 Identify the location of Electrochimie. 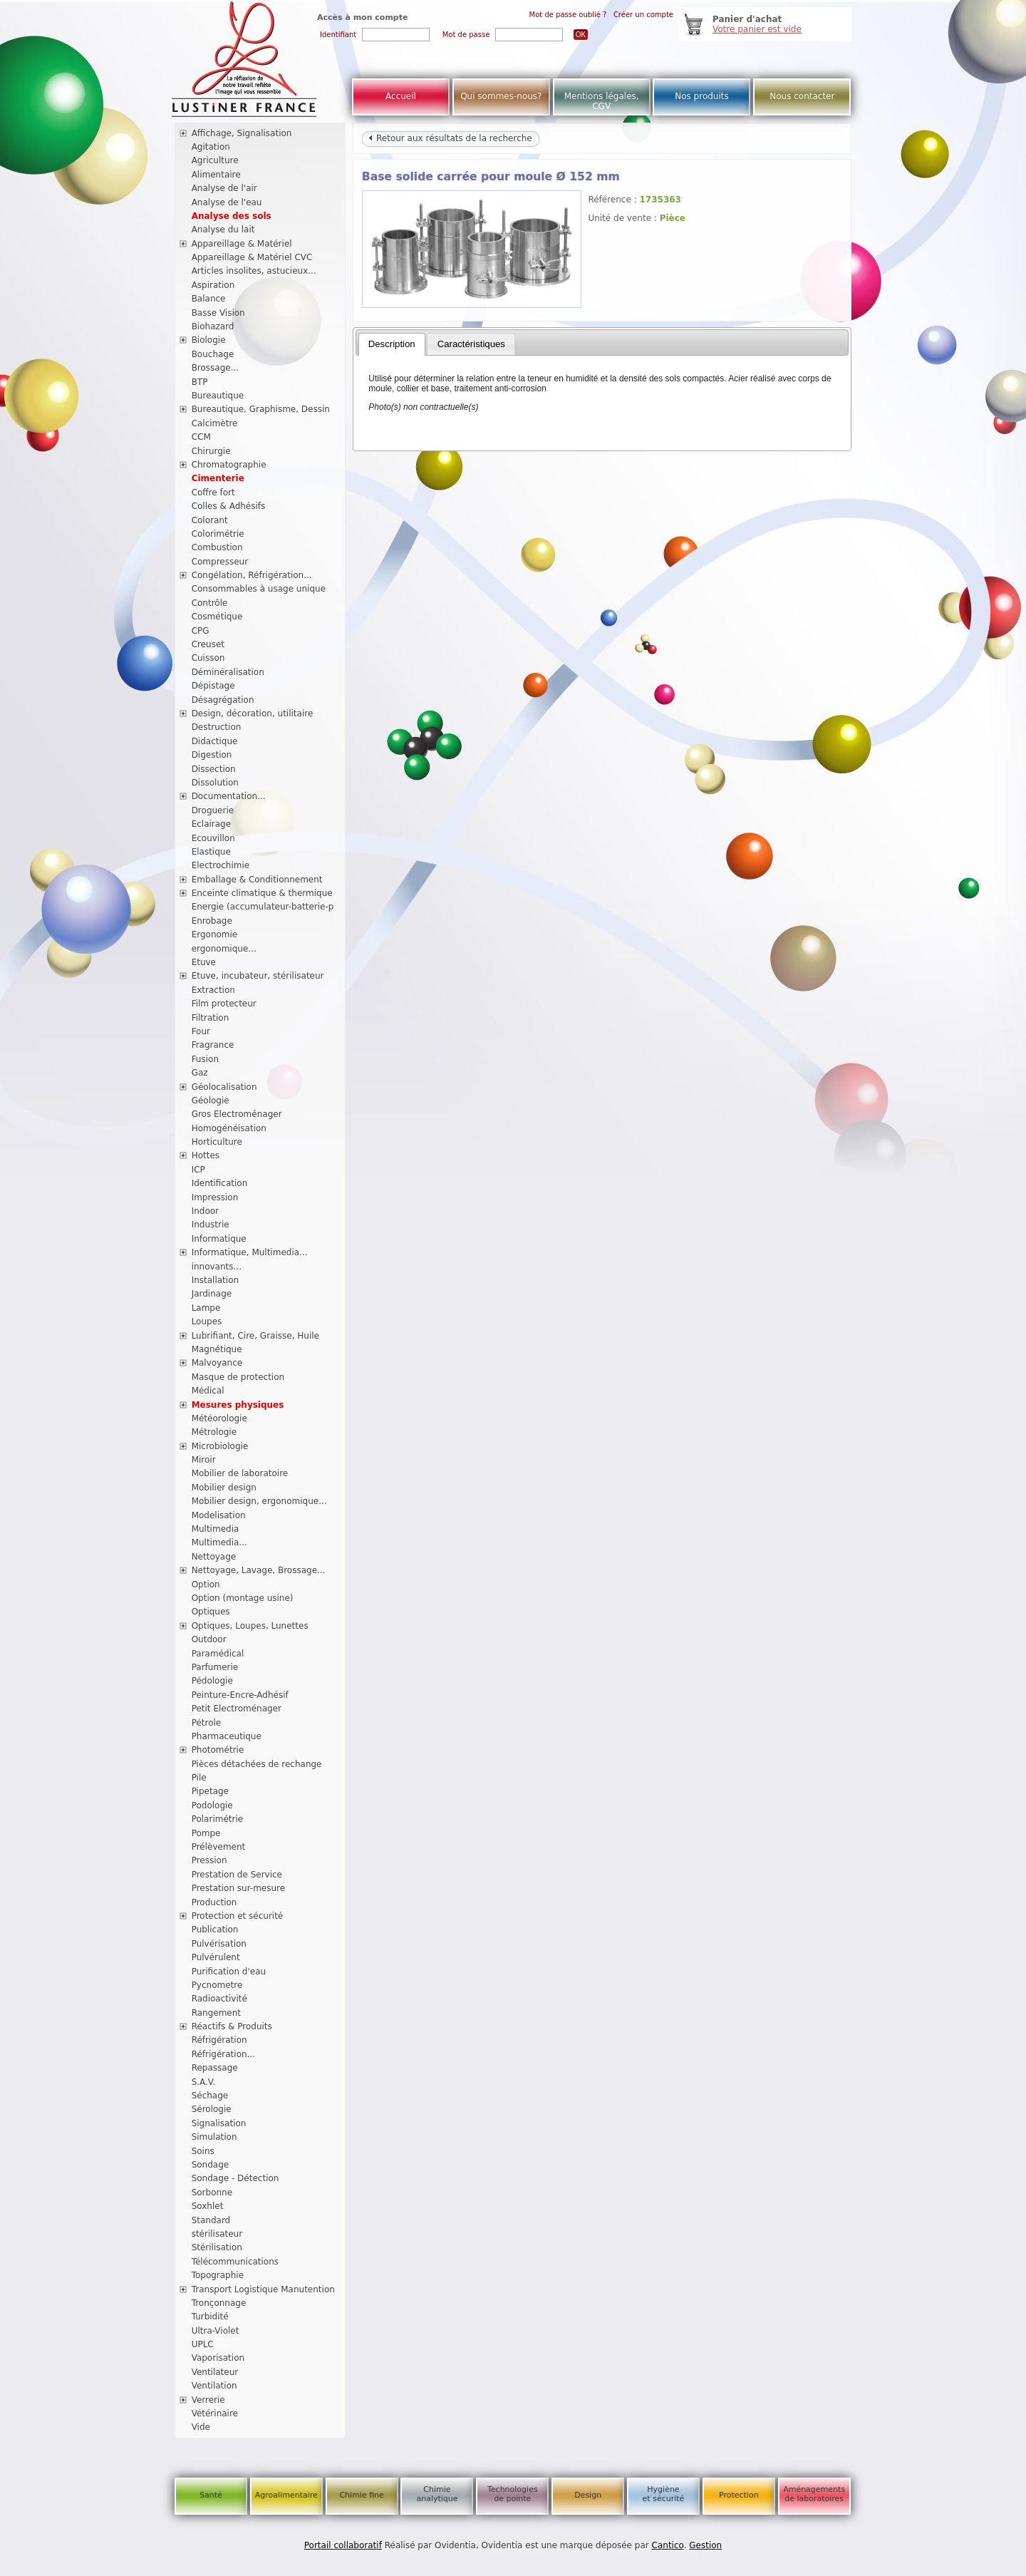
(221, 865).